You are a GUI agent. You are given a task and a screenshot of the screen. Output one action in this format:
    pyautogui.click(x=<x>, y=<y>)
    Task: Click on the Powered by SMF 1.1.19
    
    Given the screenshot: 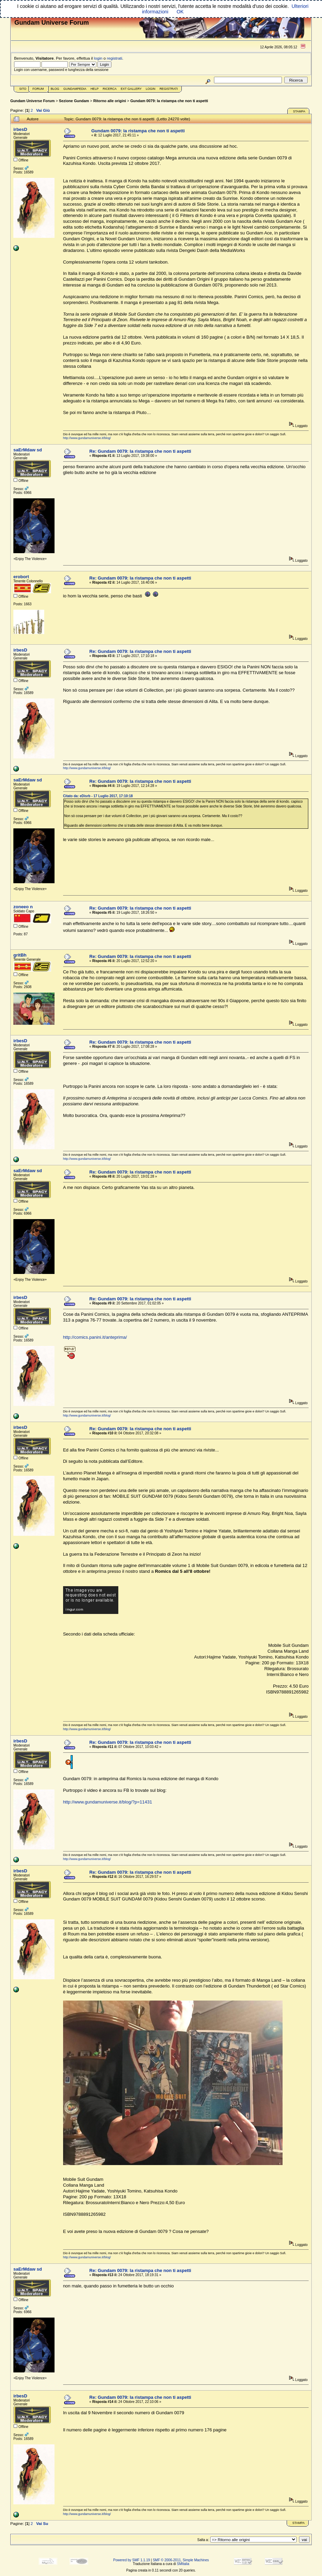 What is the action you would take?
    pyautogui.click(x=131, y=2560)
    